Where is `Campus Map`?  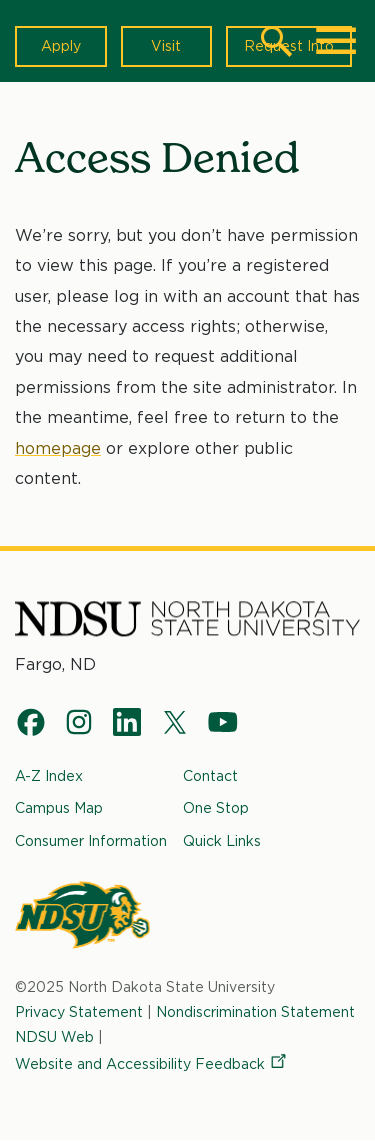 Campus Map is located at coordinates (59, 808).